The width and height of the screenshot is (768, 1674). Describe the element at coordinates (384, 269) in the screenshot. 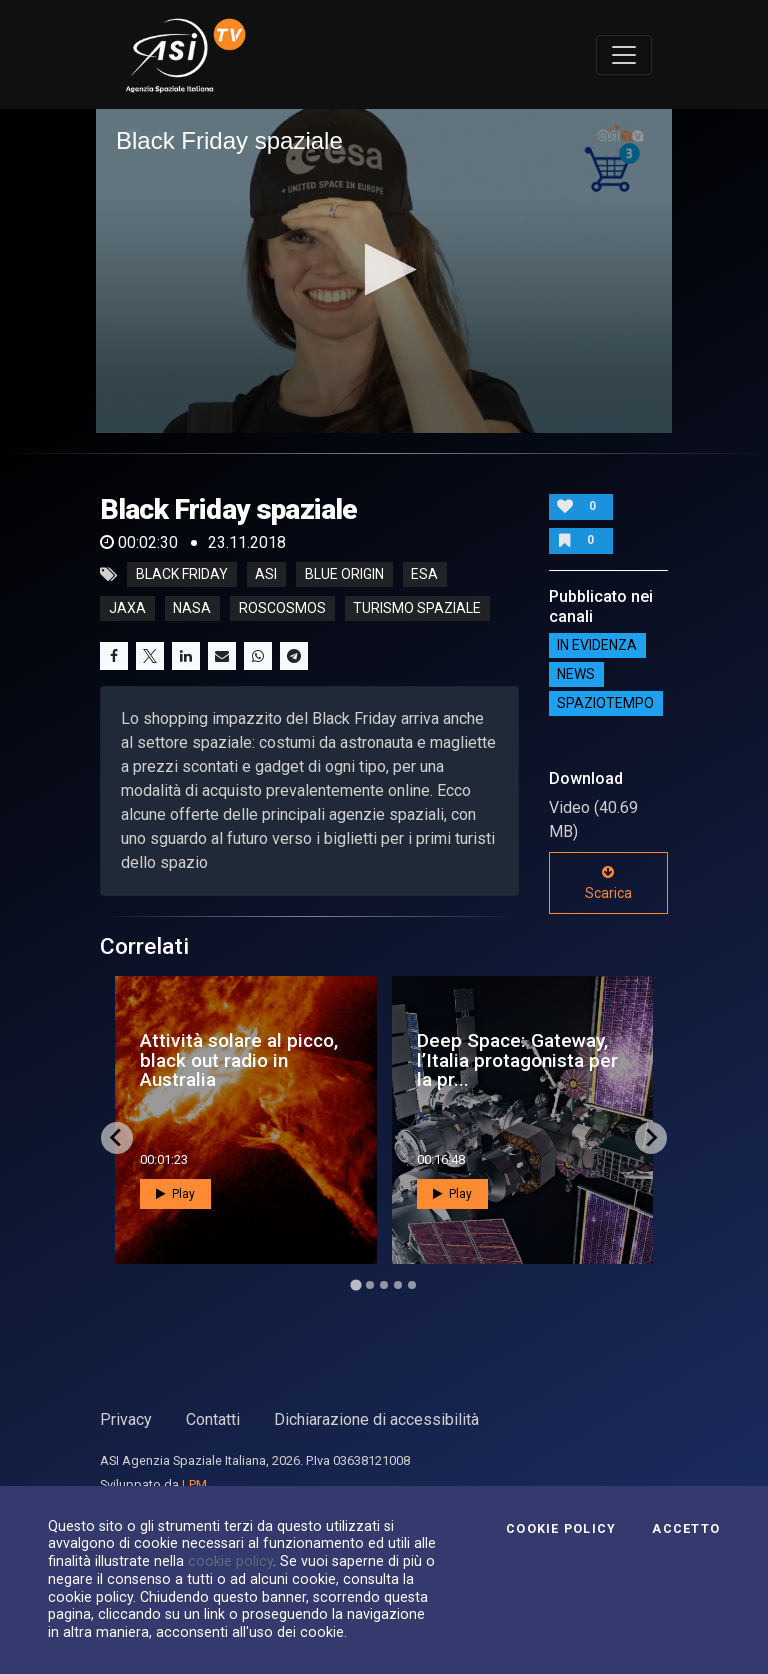

I see `[button]` at that location.